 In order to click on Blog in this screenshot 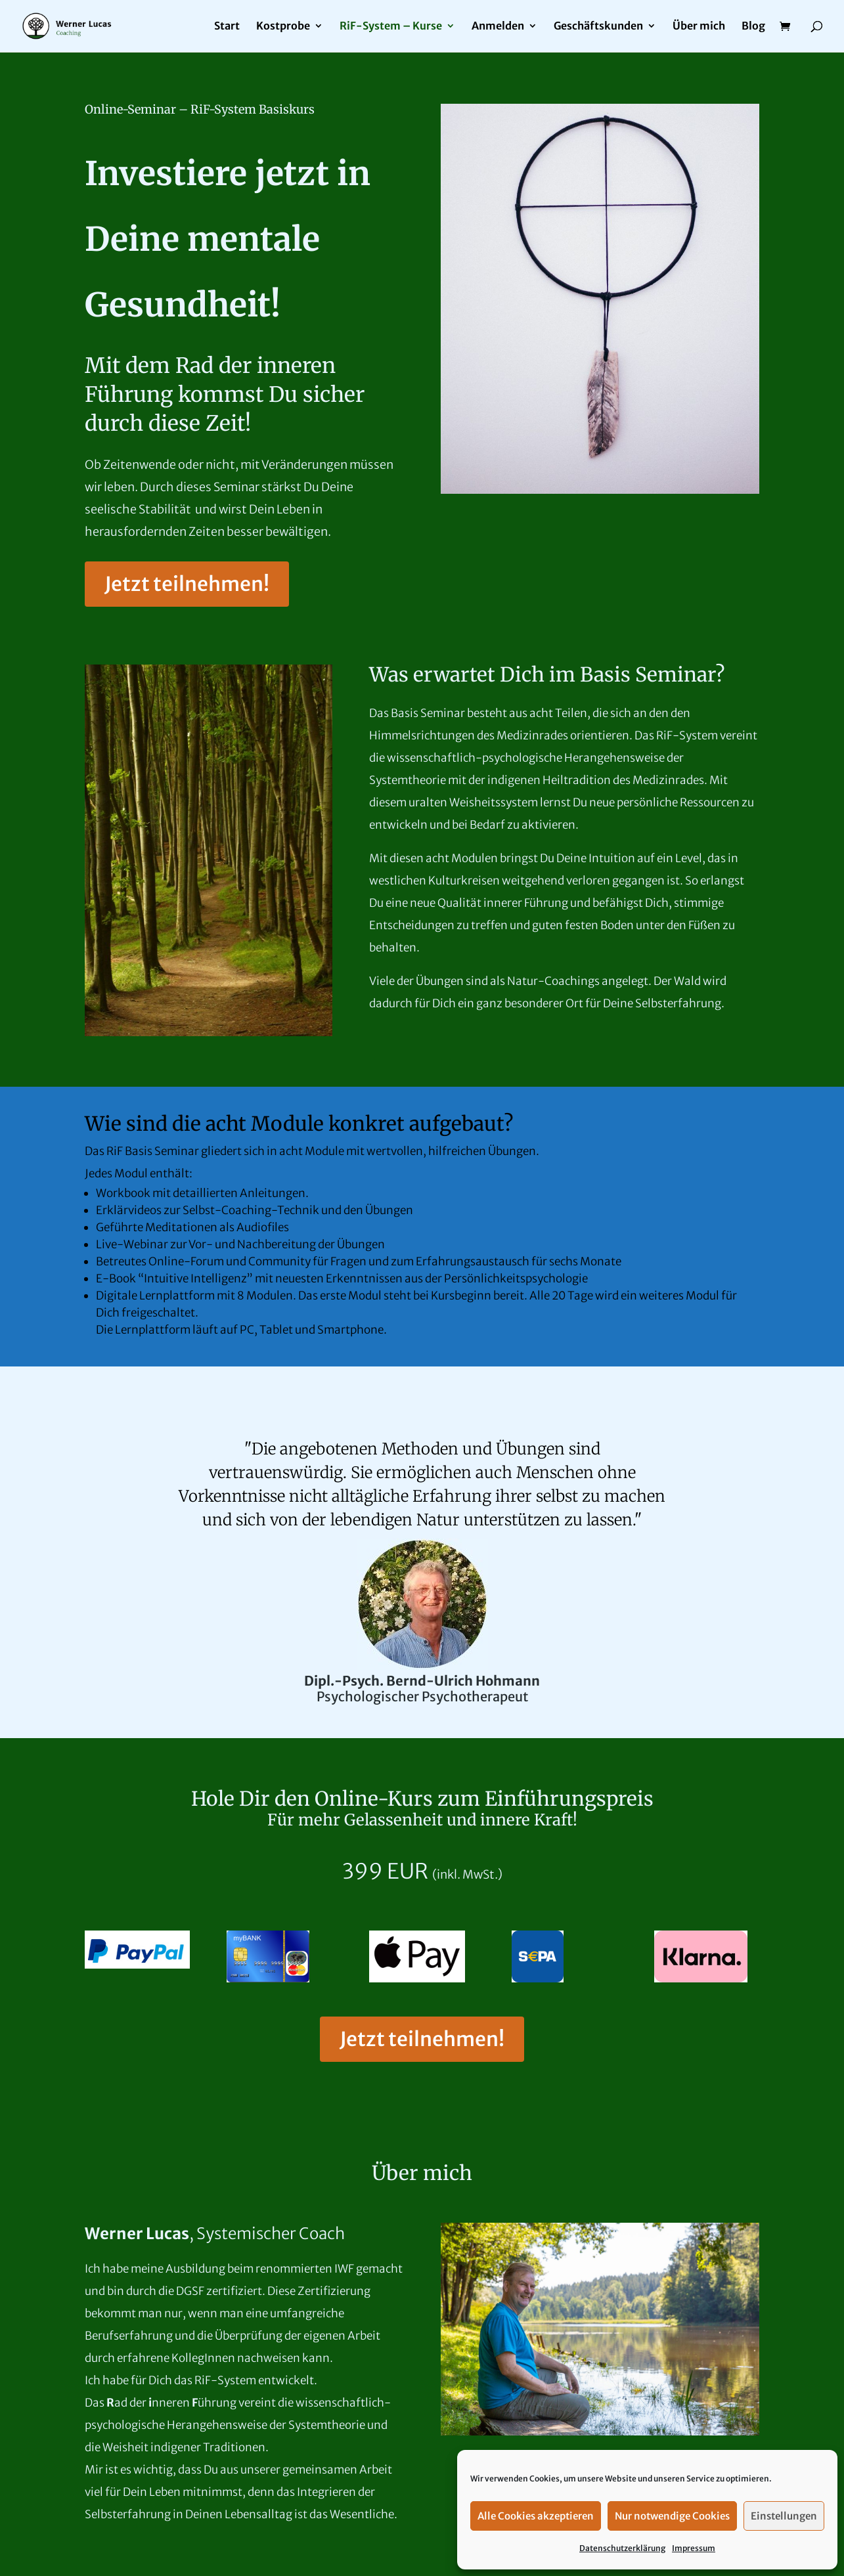, I will do `click(753, 27)`.